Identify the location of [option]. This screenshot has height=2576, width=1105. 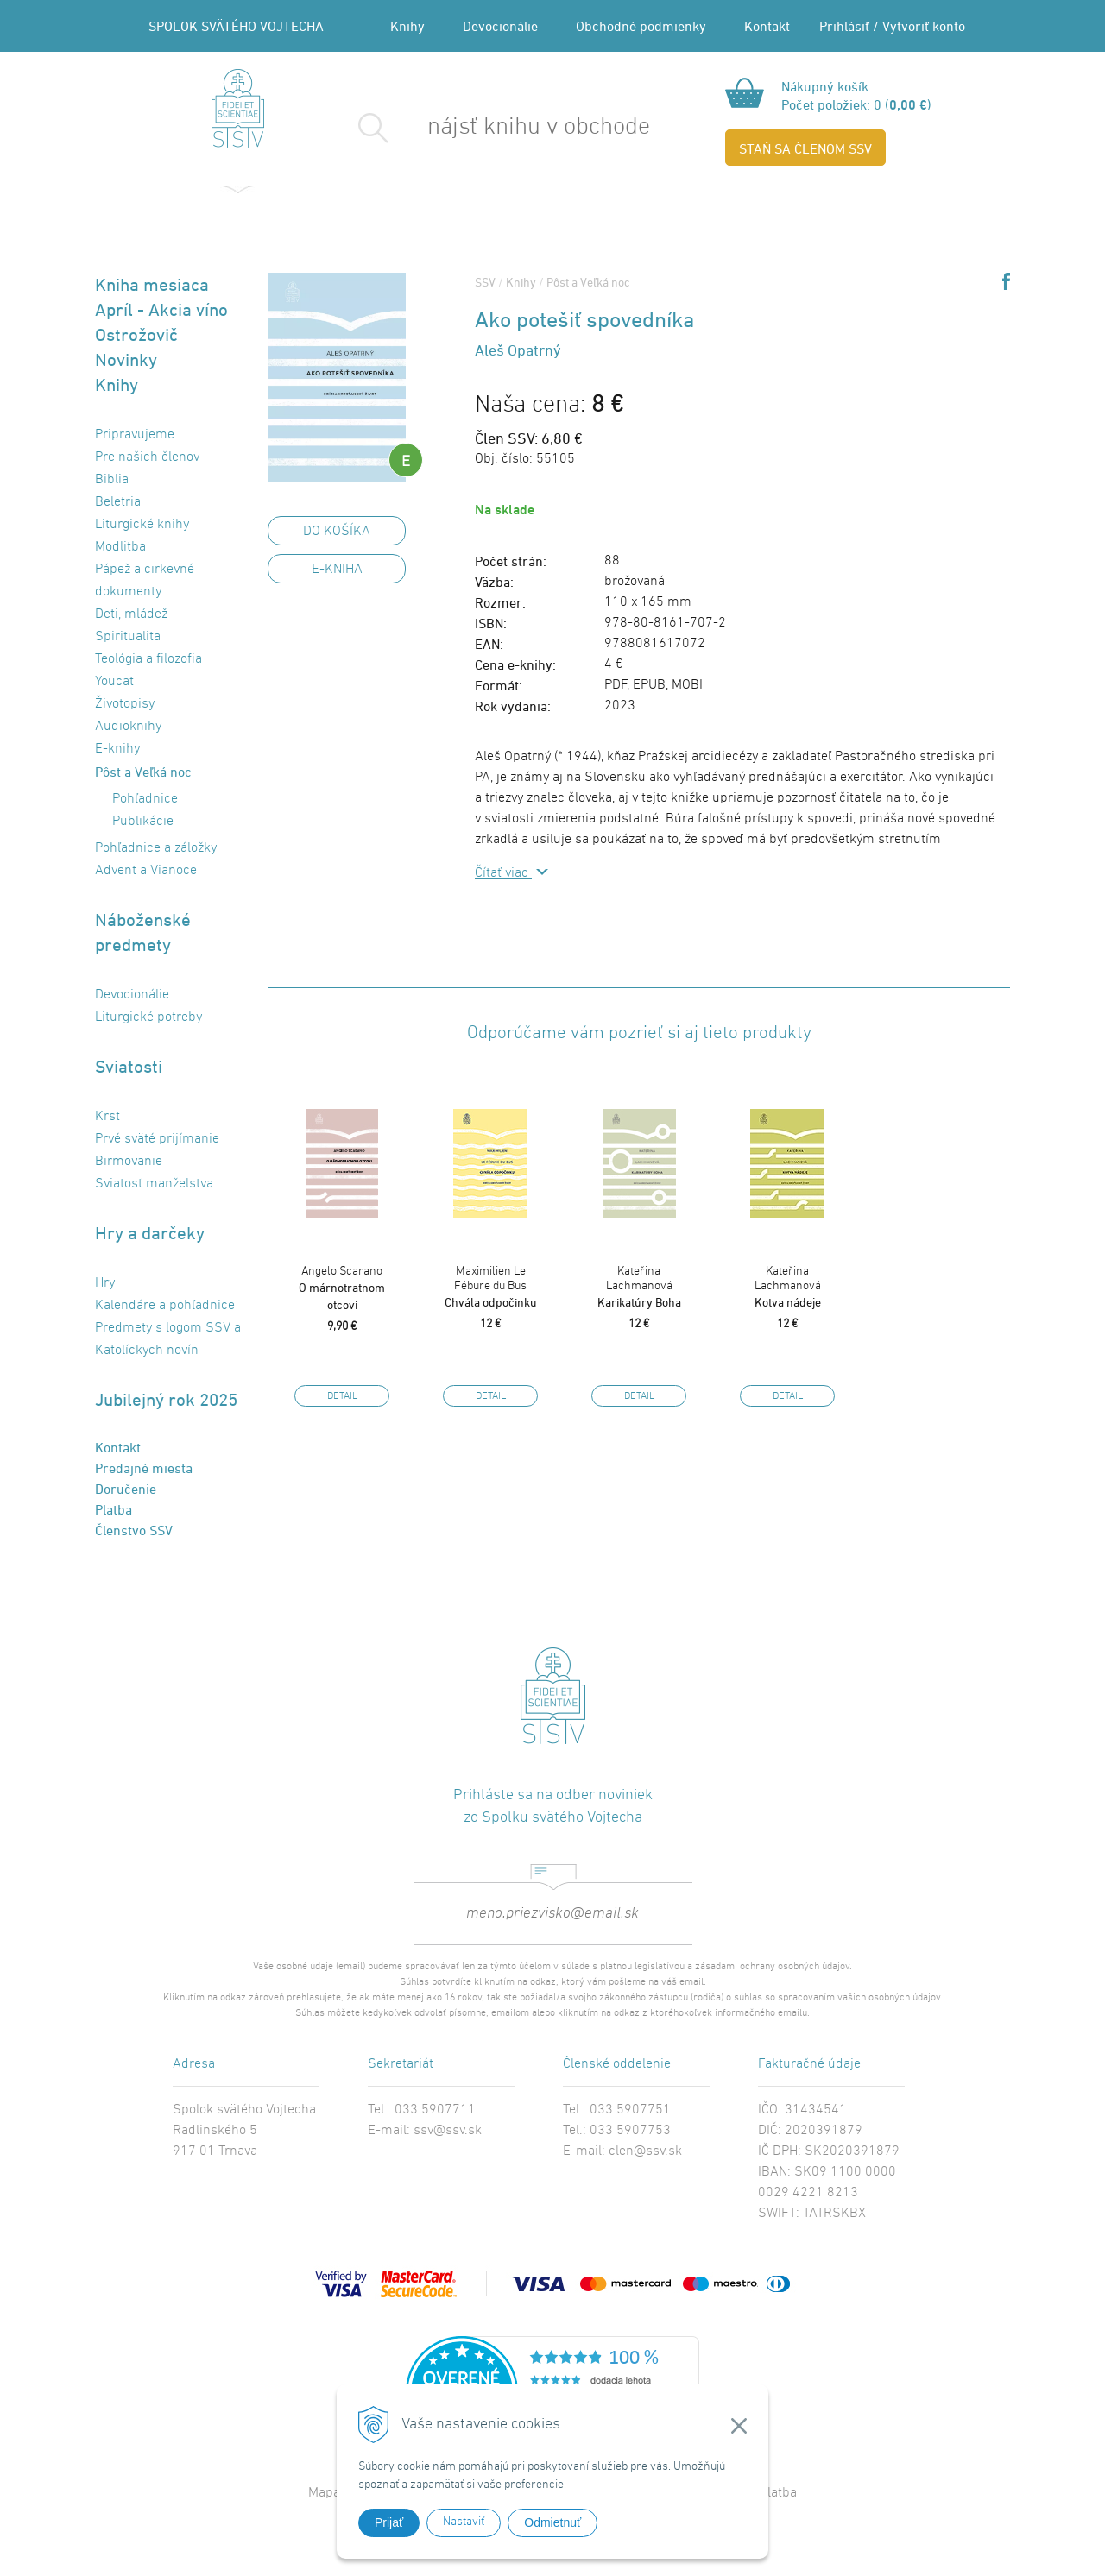
(342, 1243).